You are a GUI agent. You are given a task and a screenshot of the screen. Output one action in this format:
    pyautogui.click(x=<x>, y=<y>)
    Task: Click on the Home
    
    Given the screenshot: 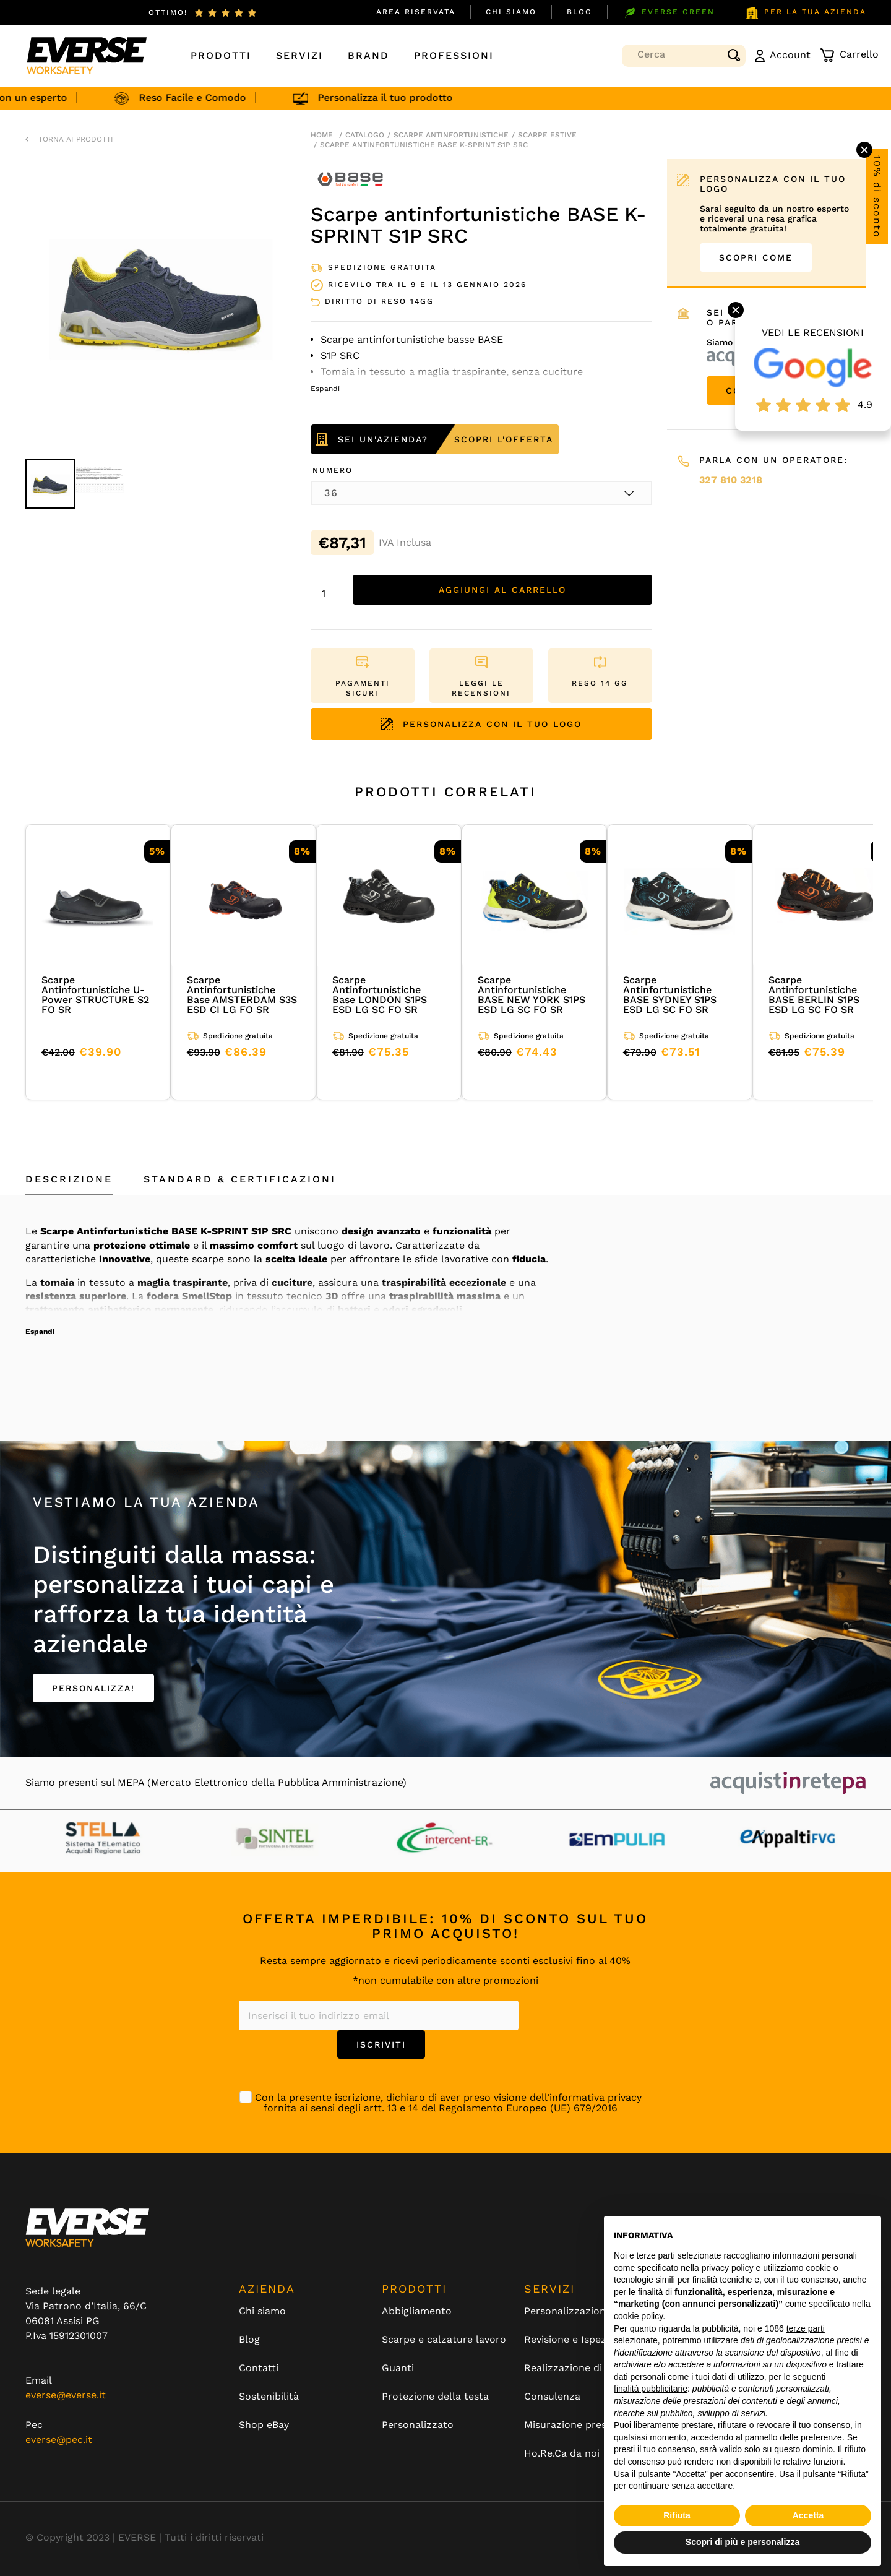 What is the action you would take?
    pyautogui.click(x=322, y=135)
    